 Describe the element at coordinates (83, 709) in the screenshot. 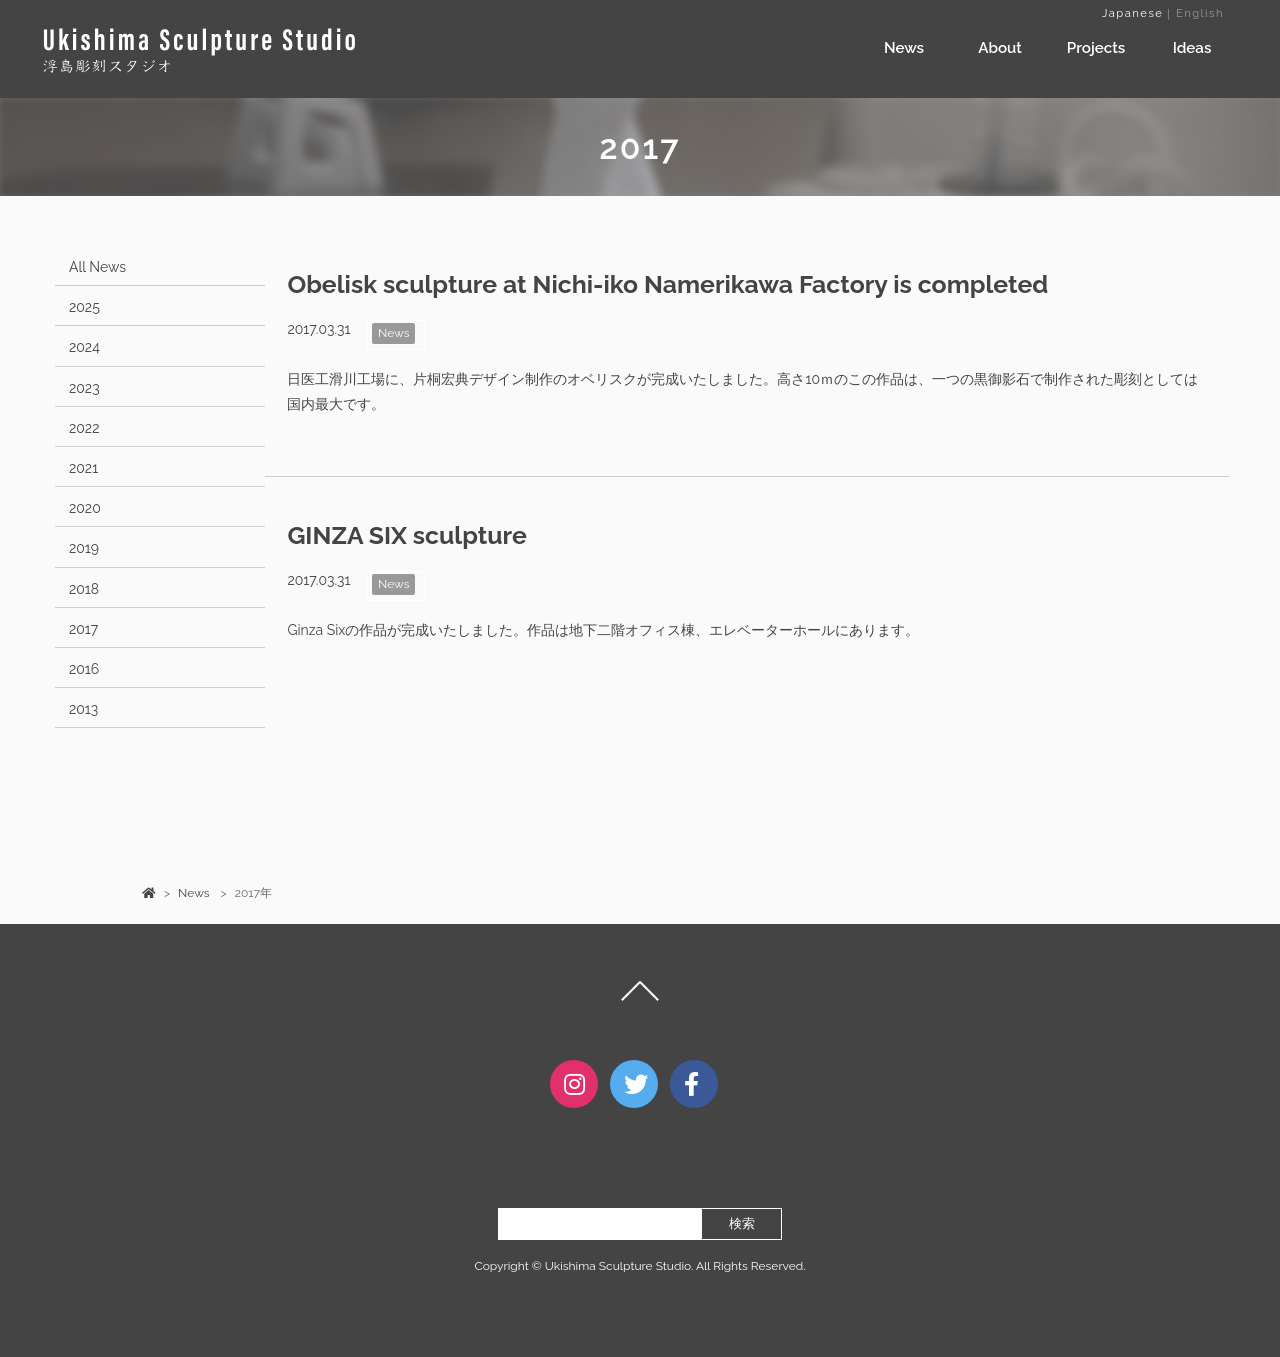

I see `2013` at that location.